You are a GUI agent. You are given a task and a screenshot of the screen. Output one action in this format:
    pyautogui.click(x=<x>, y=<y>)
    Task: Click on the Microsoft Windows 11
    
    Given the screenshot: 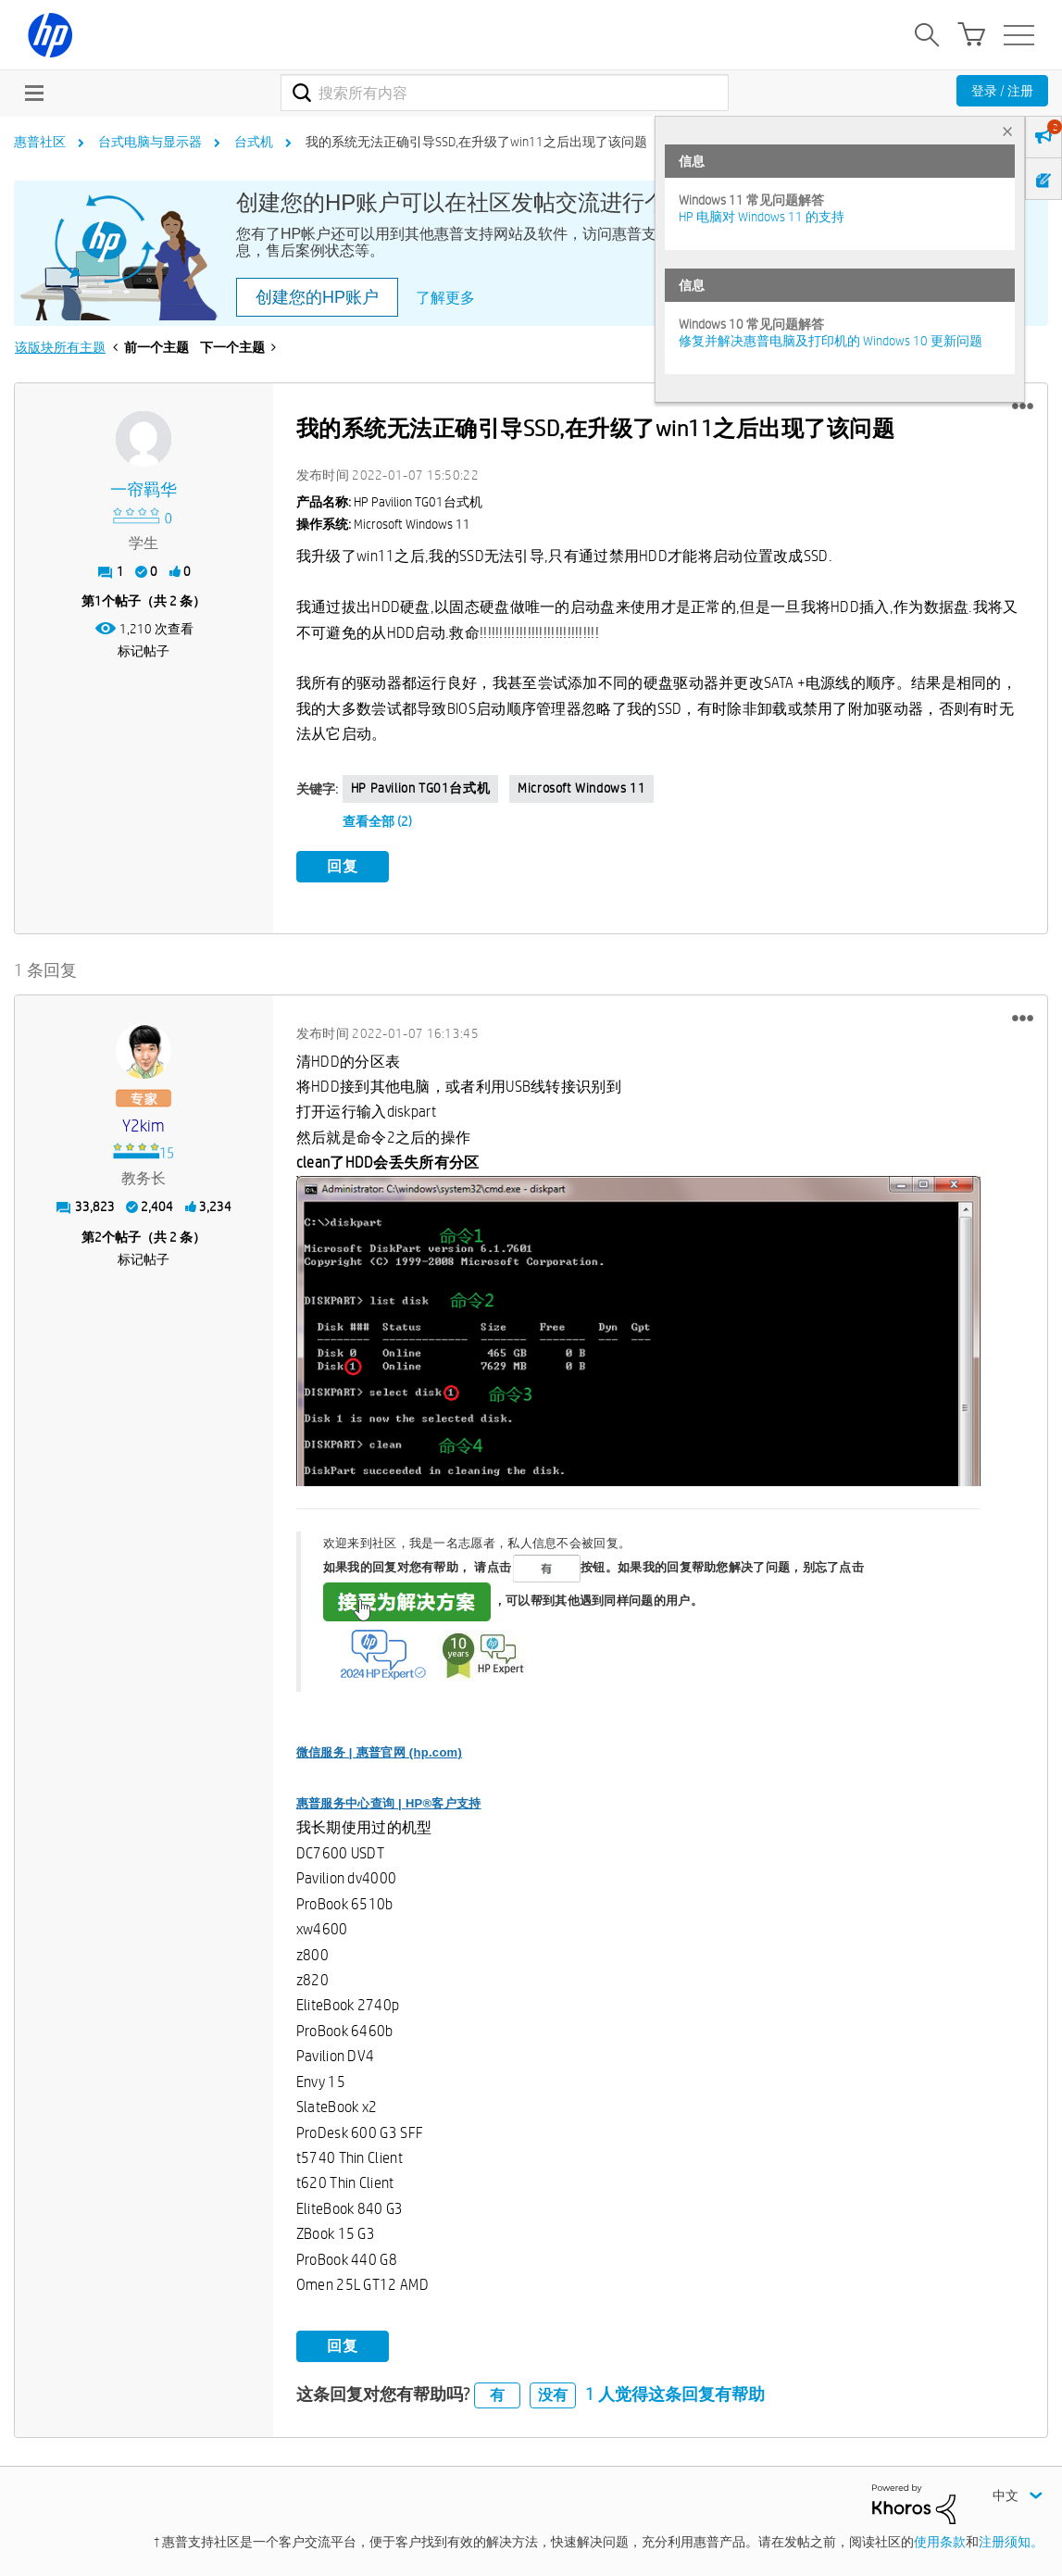 What is the action you would take?
    pyautogui.click(x=581, y=788)
    